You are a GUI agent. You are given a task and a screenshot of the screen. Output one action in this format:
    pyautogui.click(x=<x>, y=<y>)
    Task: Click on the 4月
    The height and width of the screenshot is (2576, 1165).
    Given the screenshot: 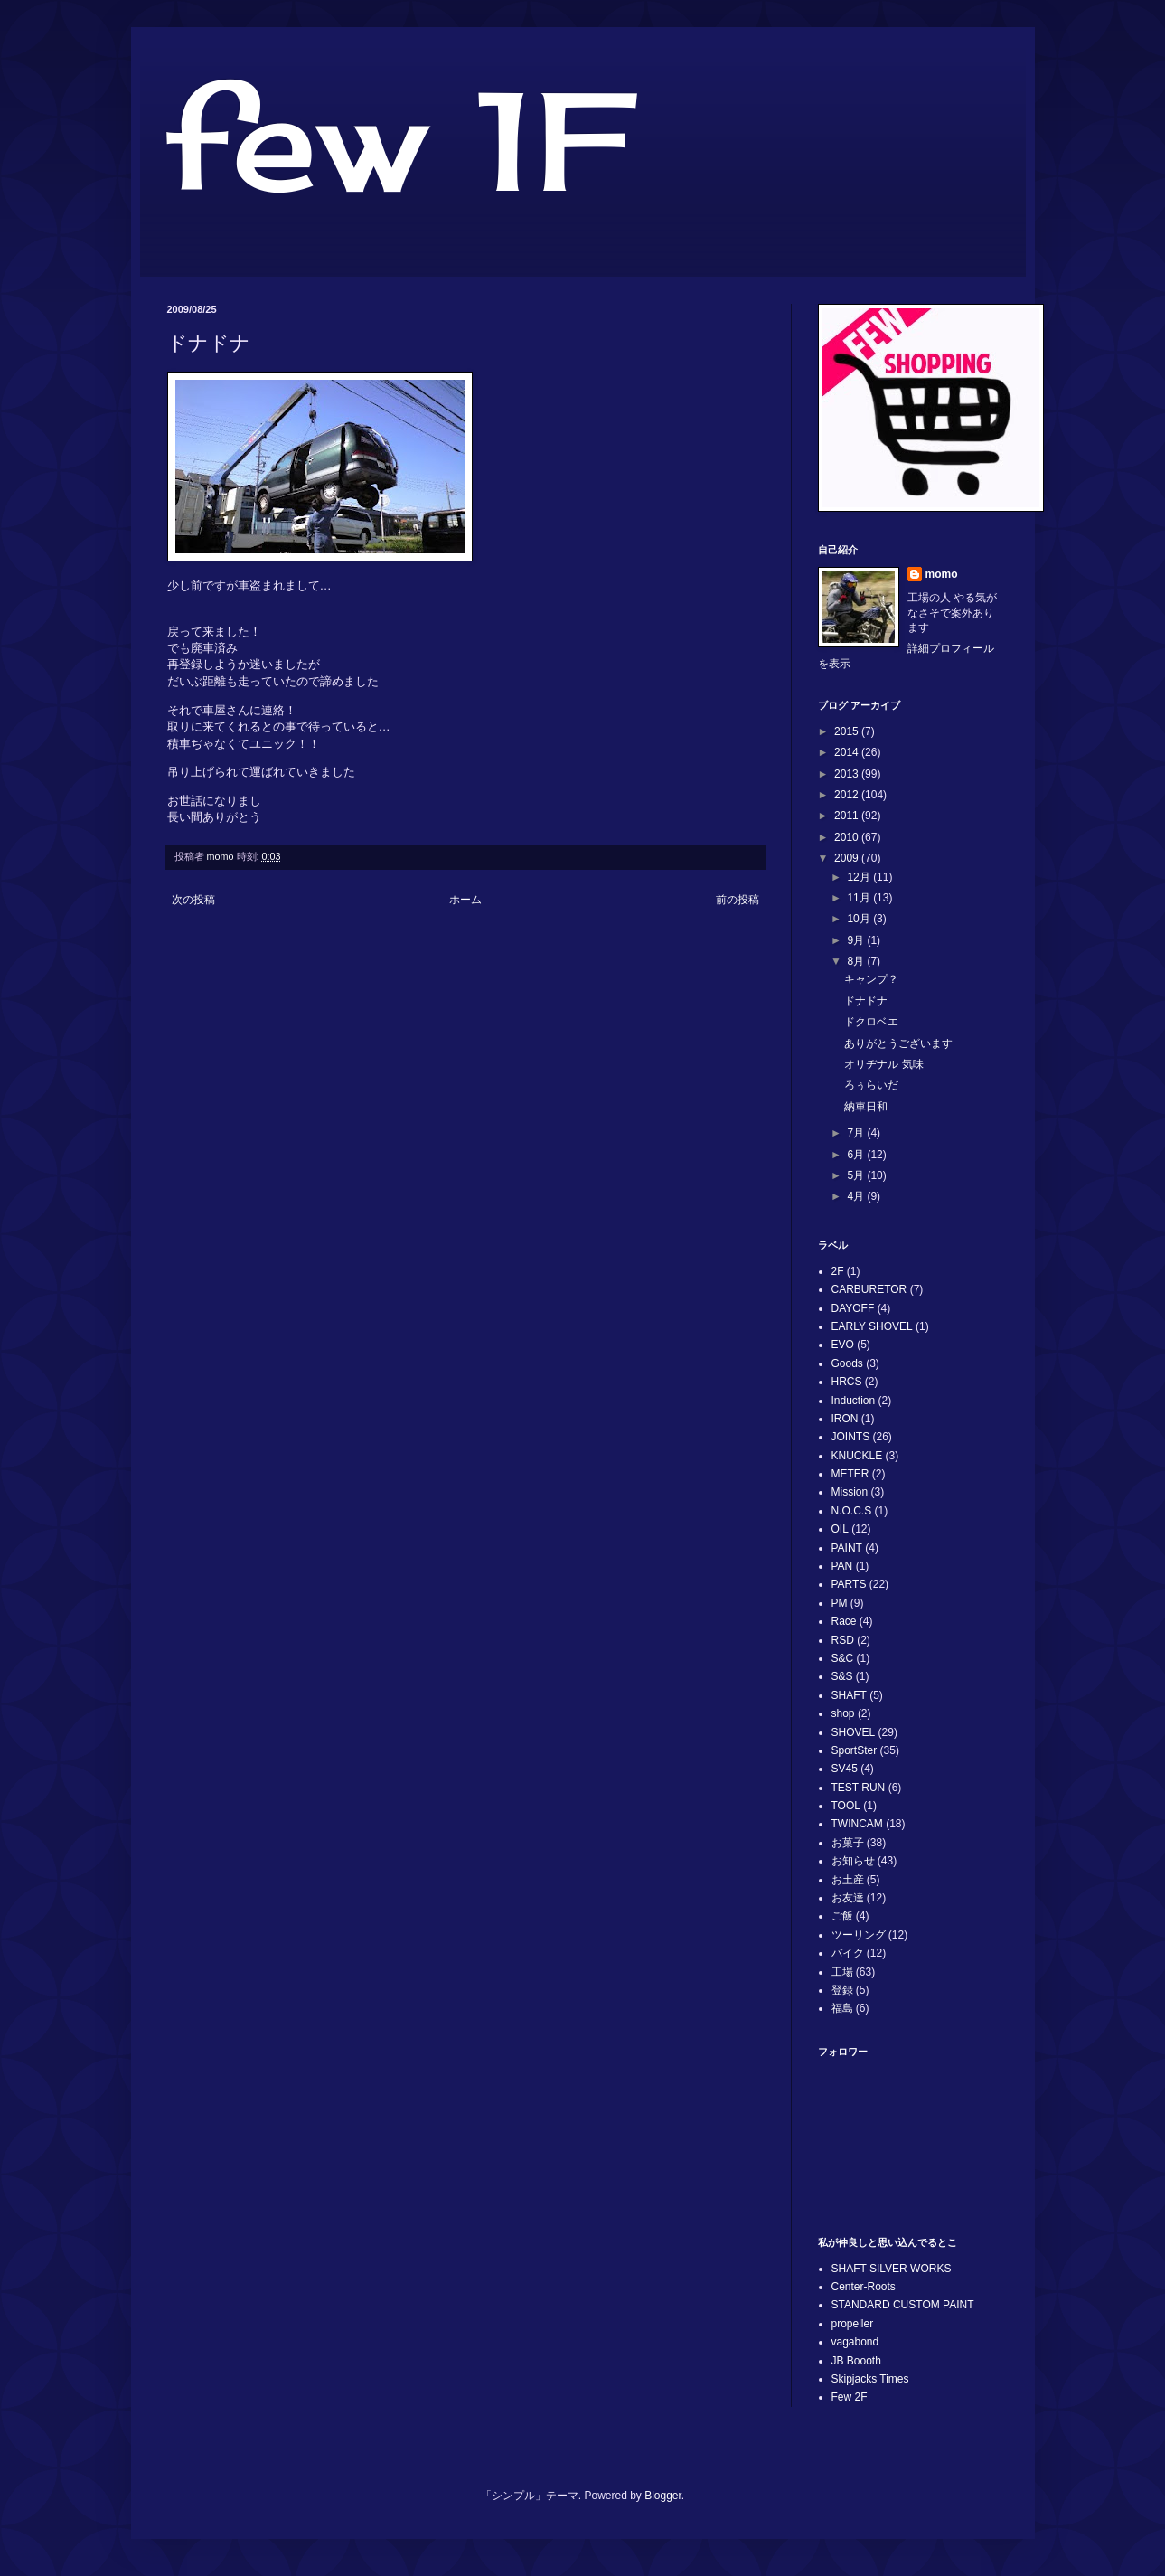 What is the action you would take?
    pyautogui.click(x=857, y=1196)
    